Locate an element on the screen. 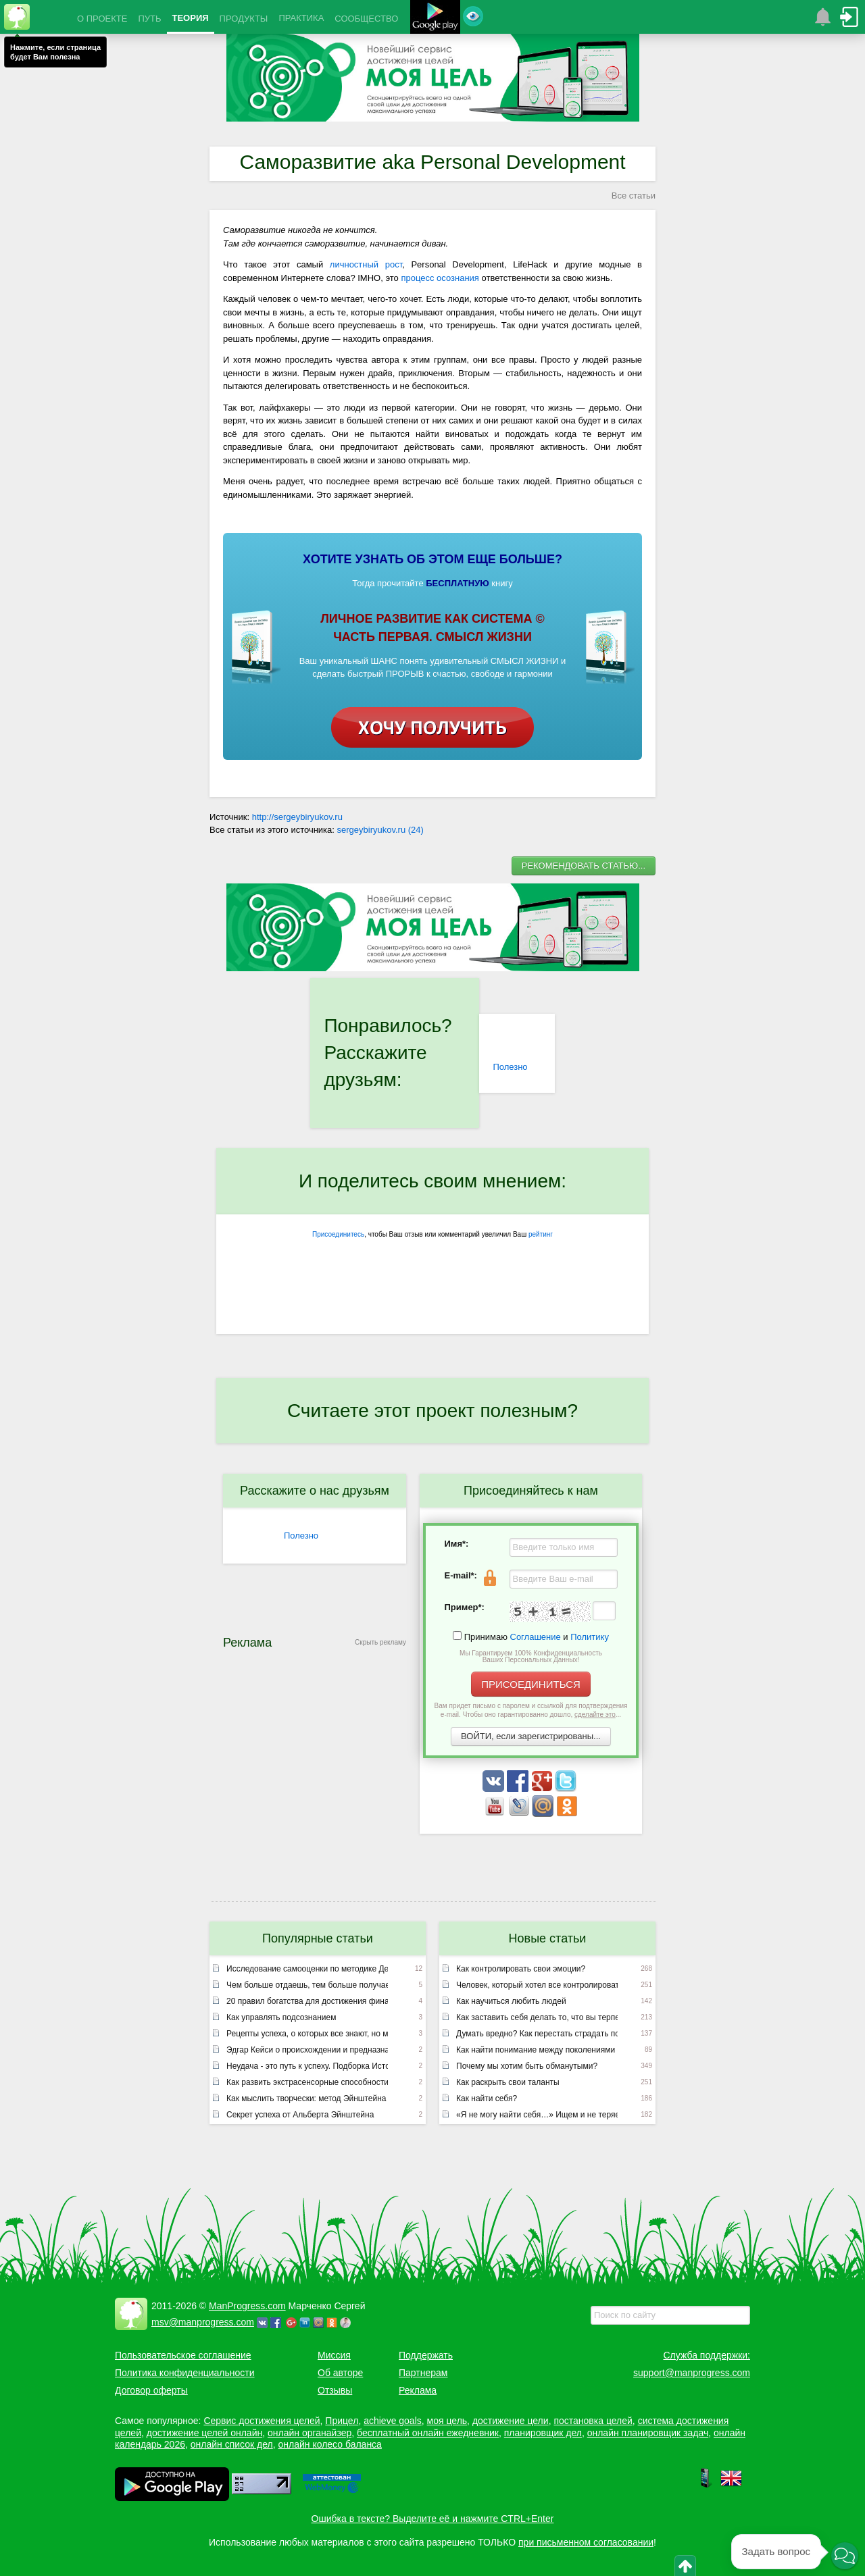 The height and width of the screenshot is (2576, 865). Политику is located at coordinates (589, 1637).